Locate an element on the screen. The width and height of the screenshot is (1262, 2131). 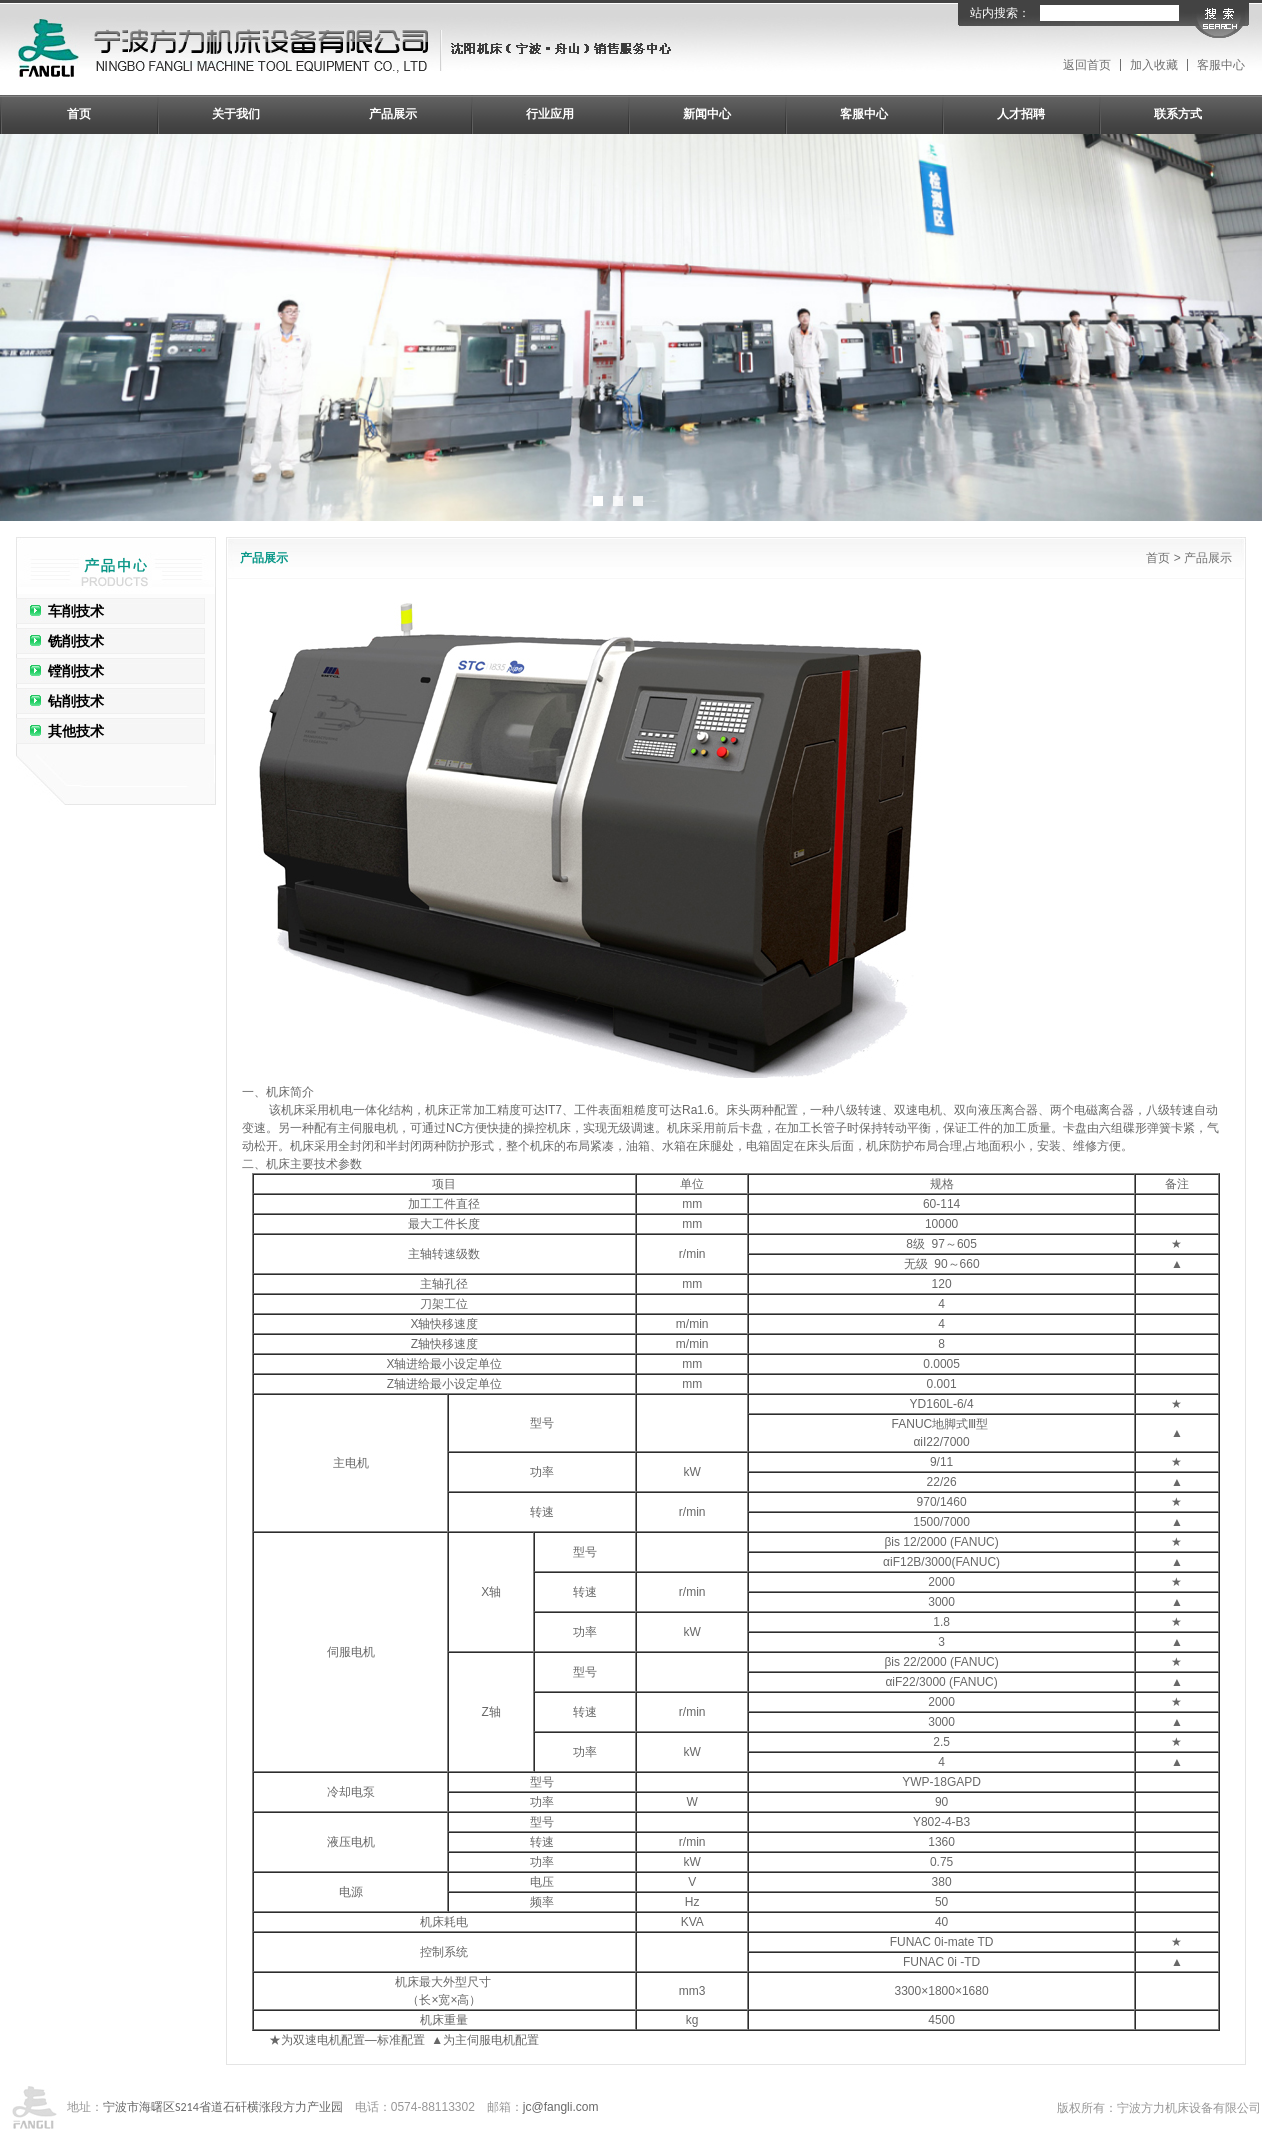
车削技术 is located at coordinates (76, 611).